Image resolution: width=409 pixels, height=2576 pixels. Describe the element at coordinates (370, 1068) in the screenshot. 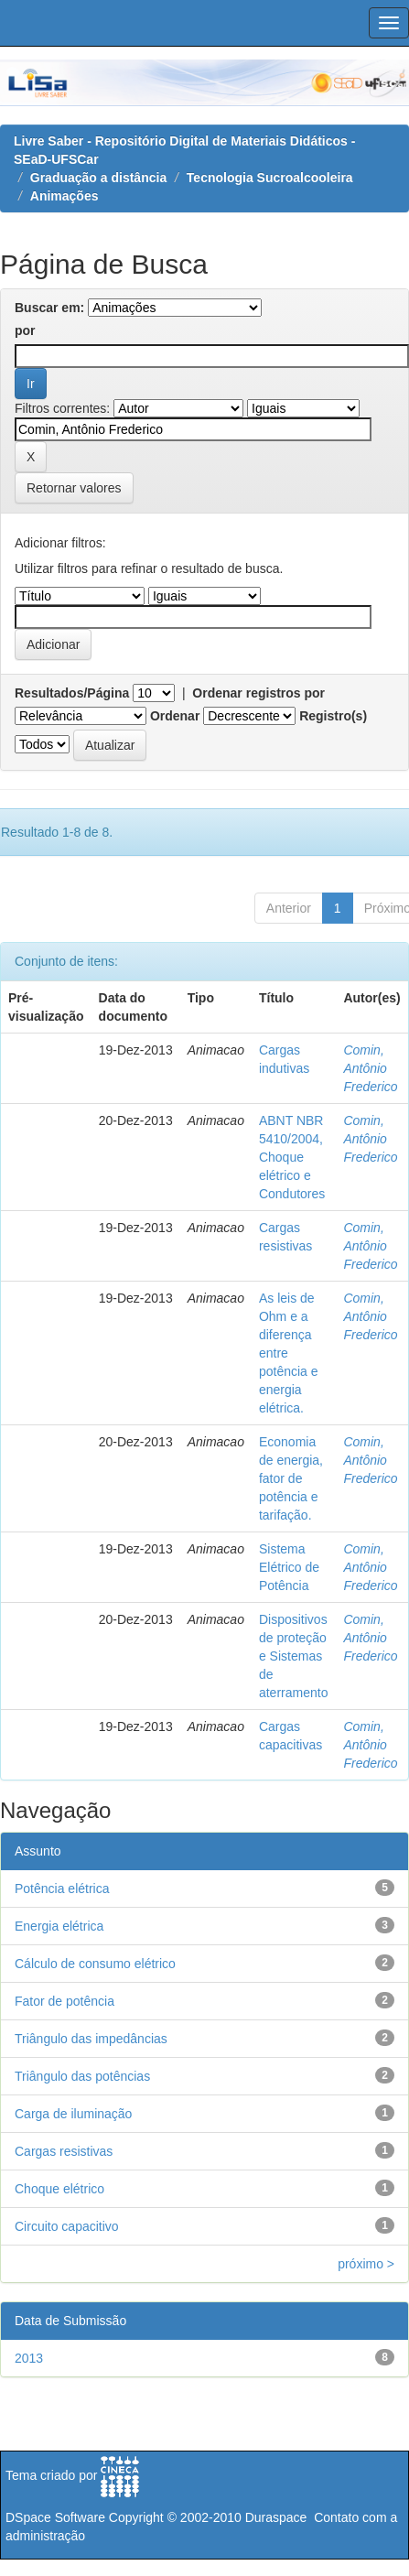

I see `Comin, Antônio Frederico` at that location.